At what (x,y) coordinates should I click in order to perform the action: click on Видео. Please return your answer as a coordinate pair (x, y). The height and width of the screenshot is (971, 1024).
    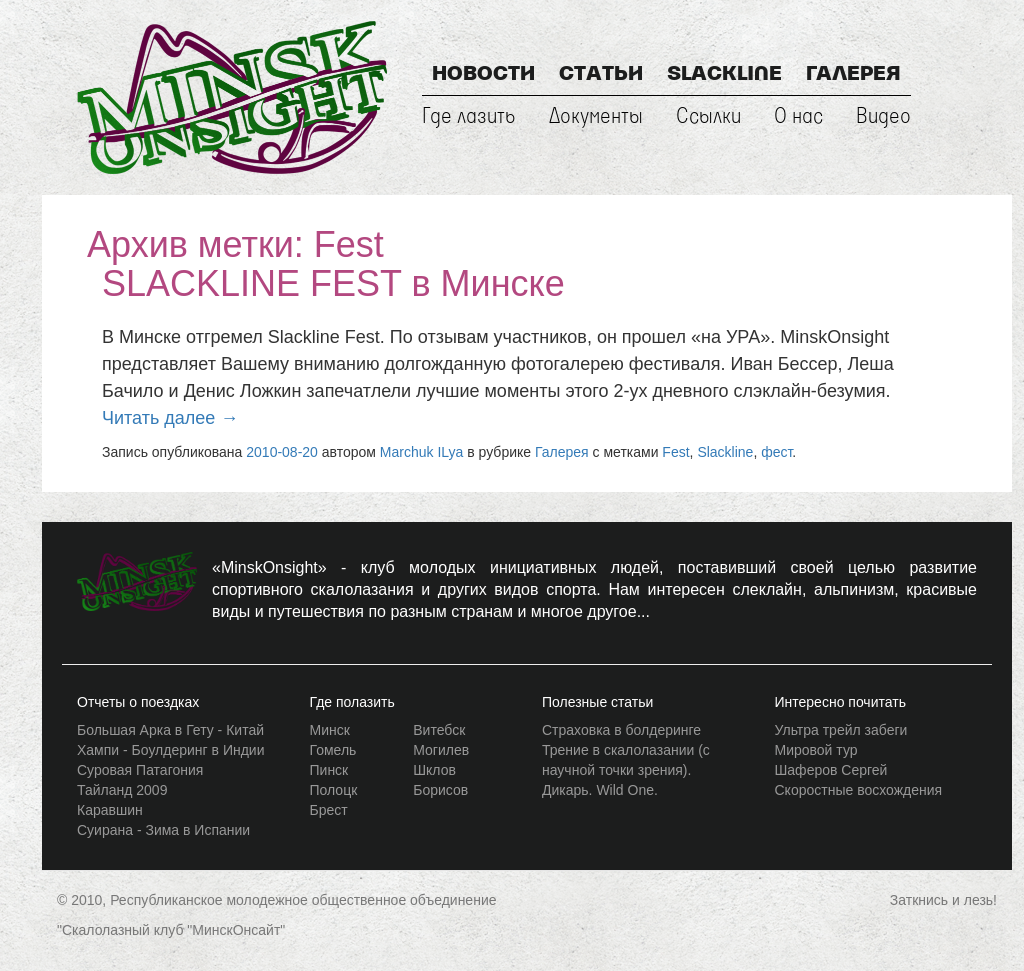
    Looking at the image, I should click on (883, 116).